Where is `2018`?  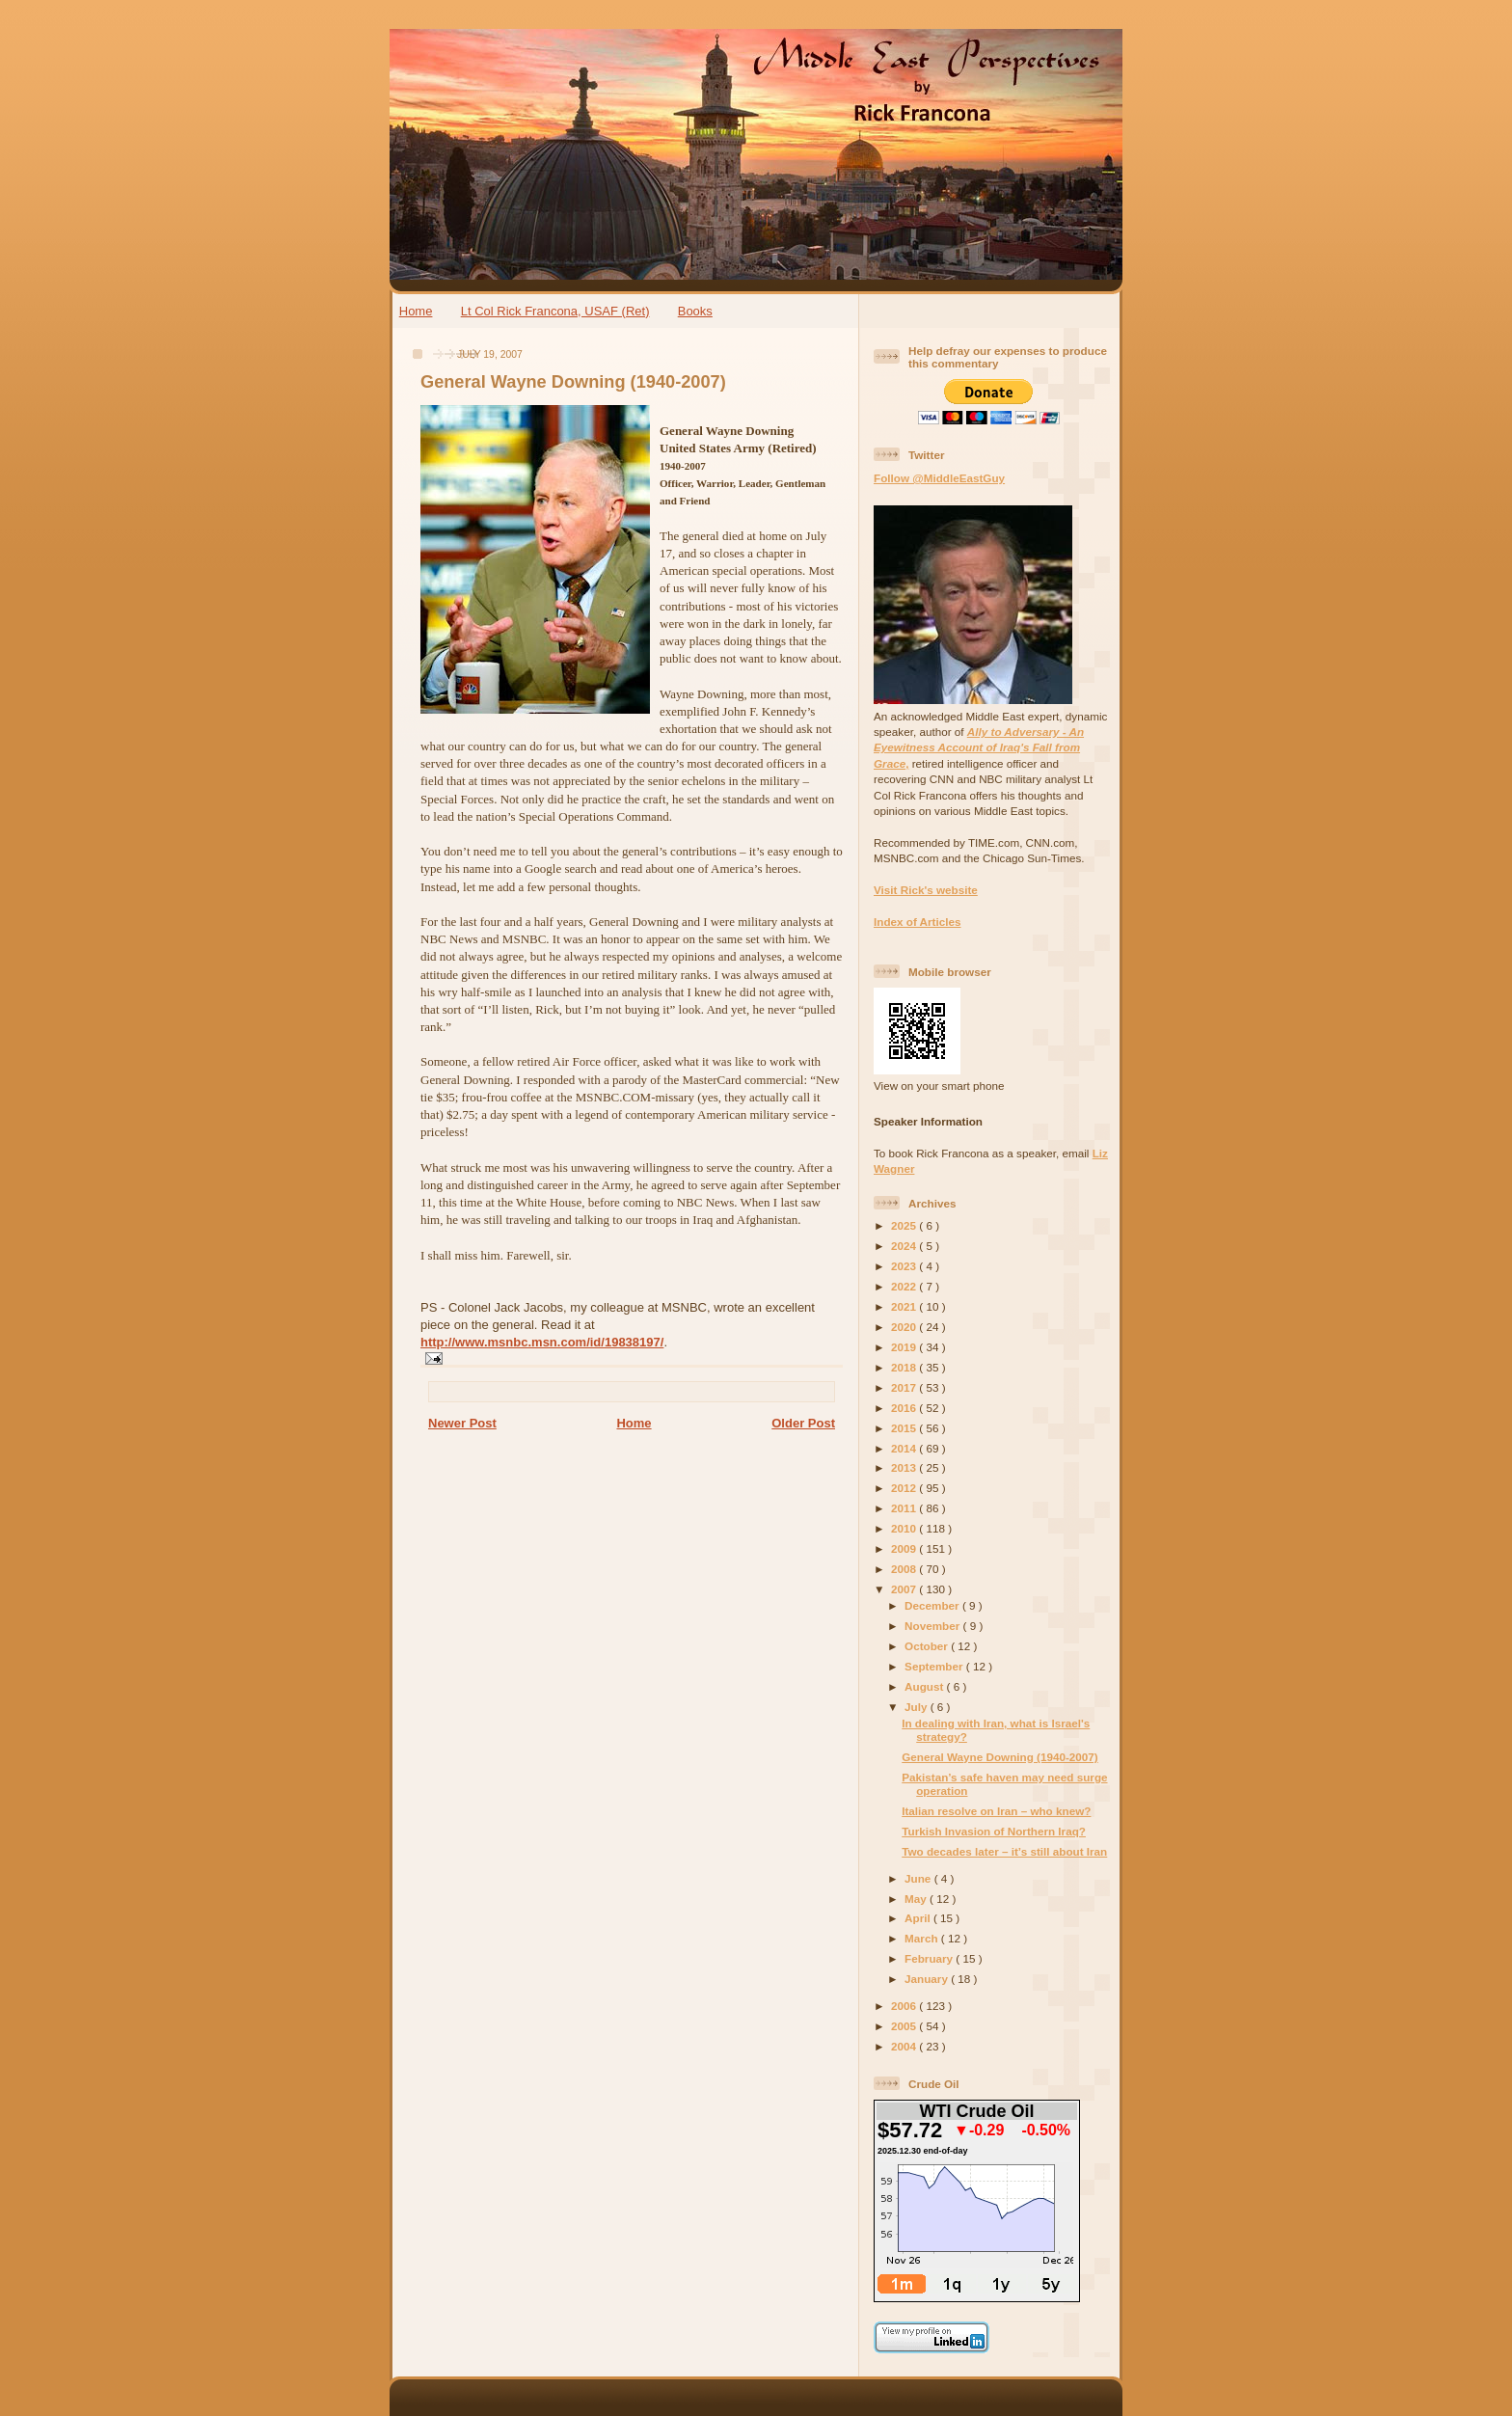
2018 is located at coordinates (905, 1367).